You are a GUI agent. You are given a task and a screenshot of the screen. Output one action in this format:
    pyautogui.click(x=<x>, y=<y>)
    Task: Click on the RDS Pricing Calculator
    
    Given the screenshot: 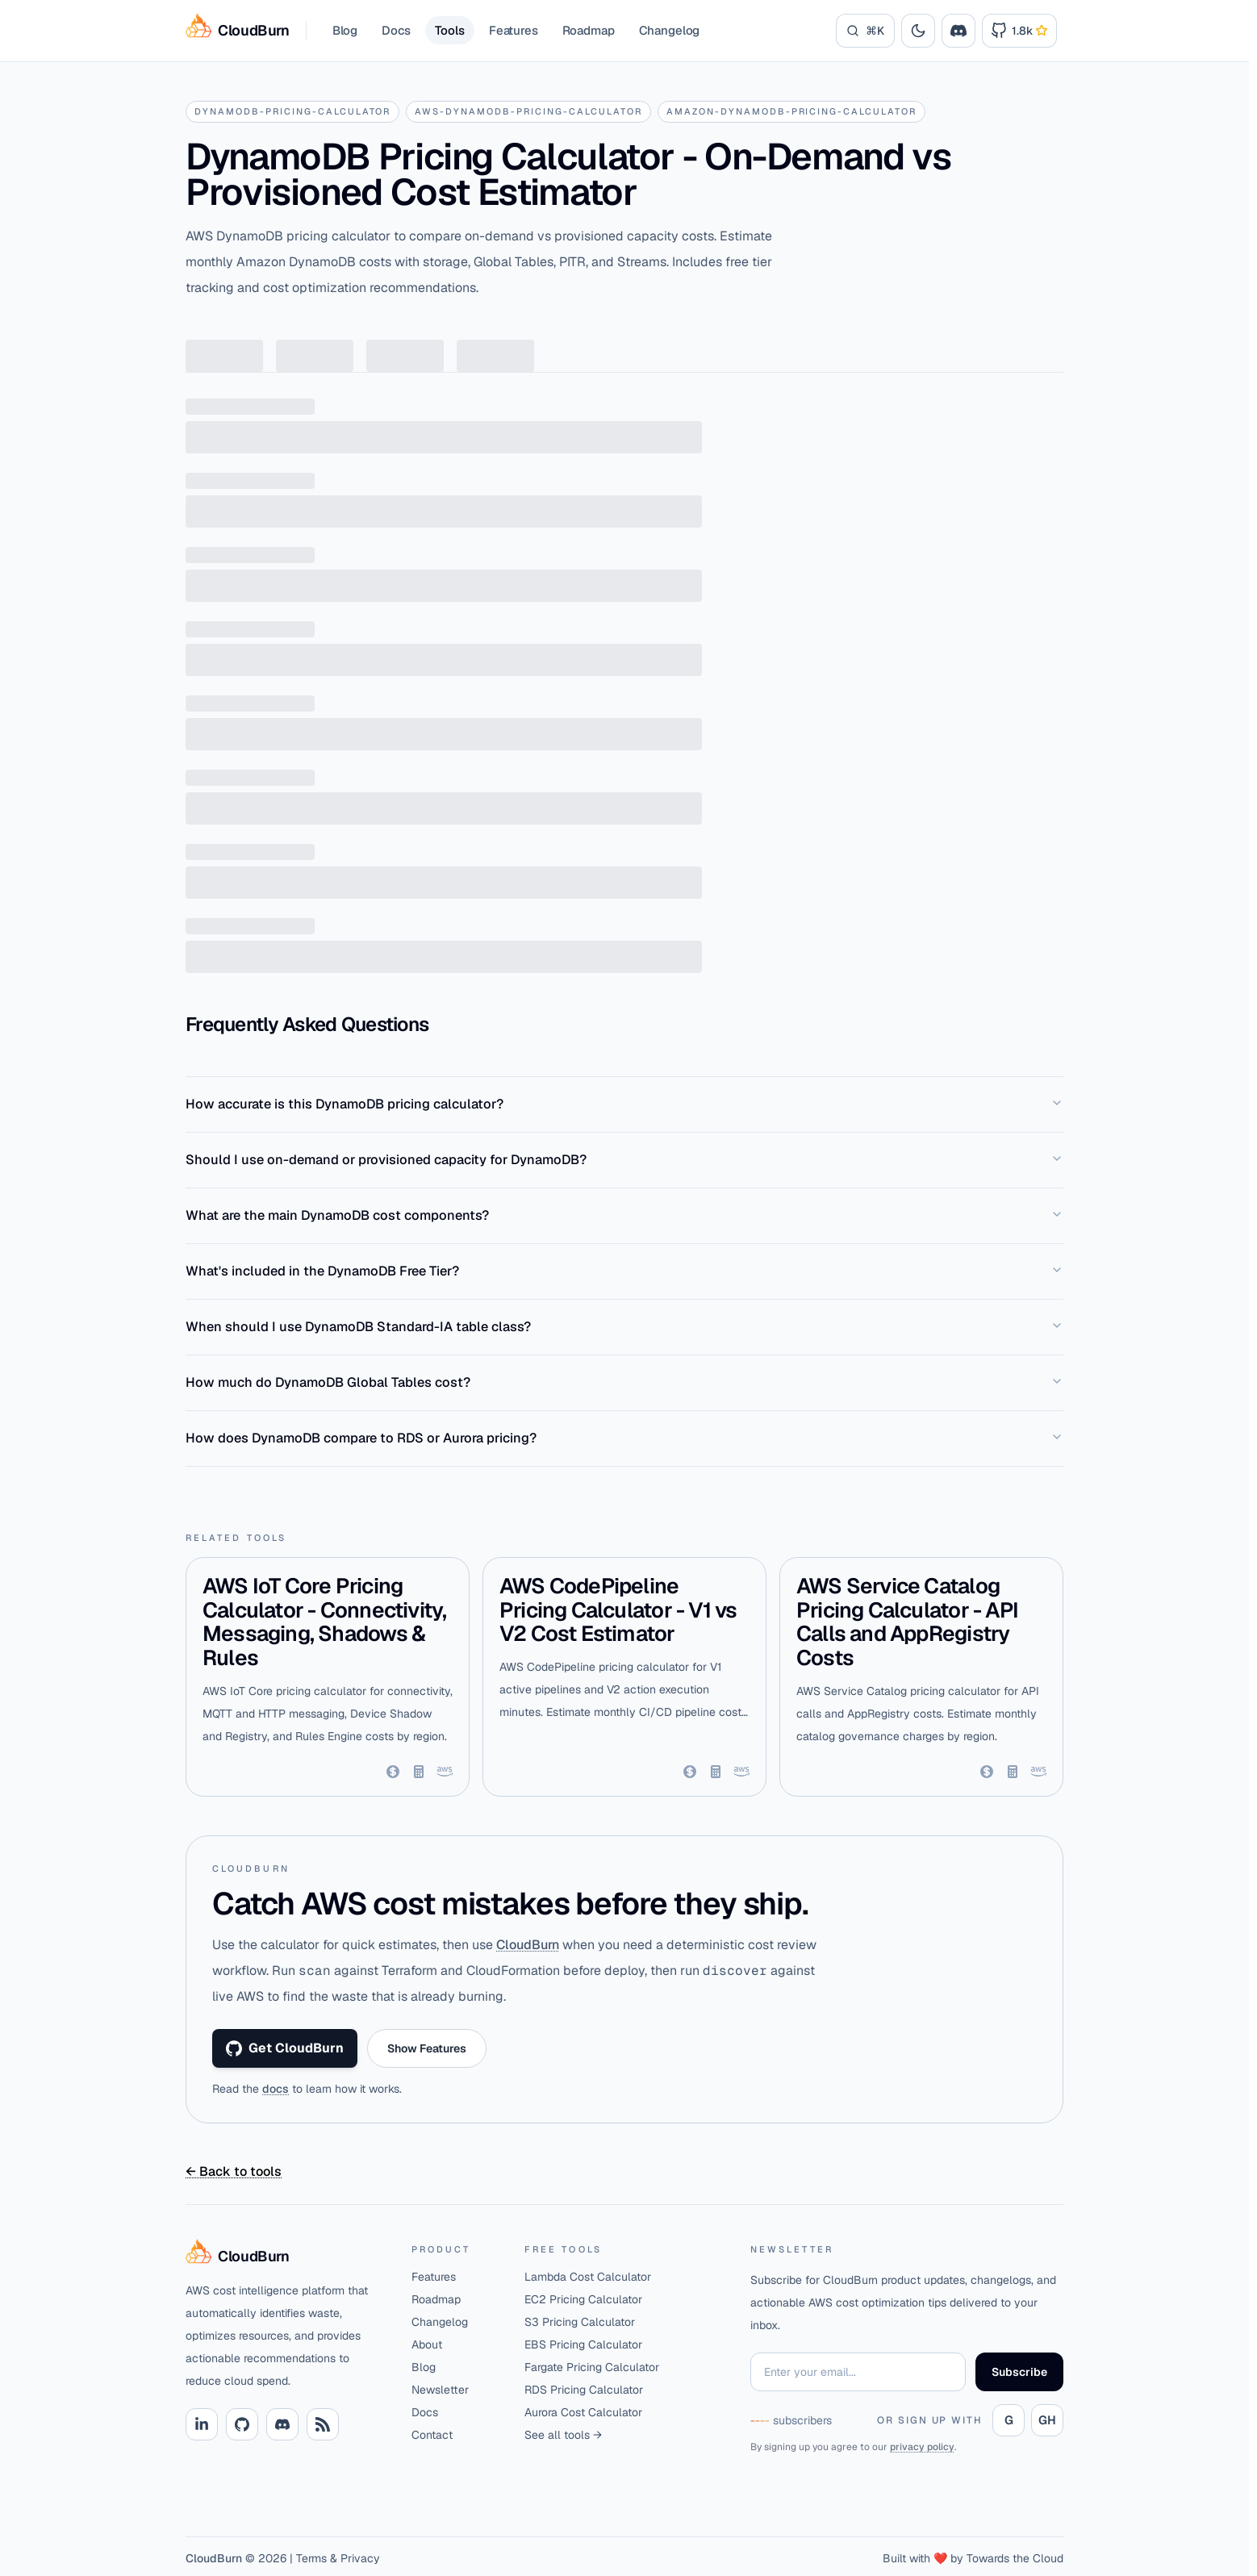 What is the action you would take?
    pyautogui.click(x=583, y=2389)
    